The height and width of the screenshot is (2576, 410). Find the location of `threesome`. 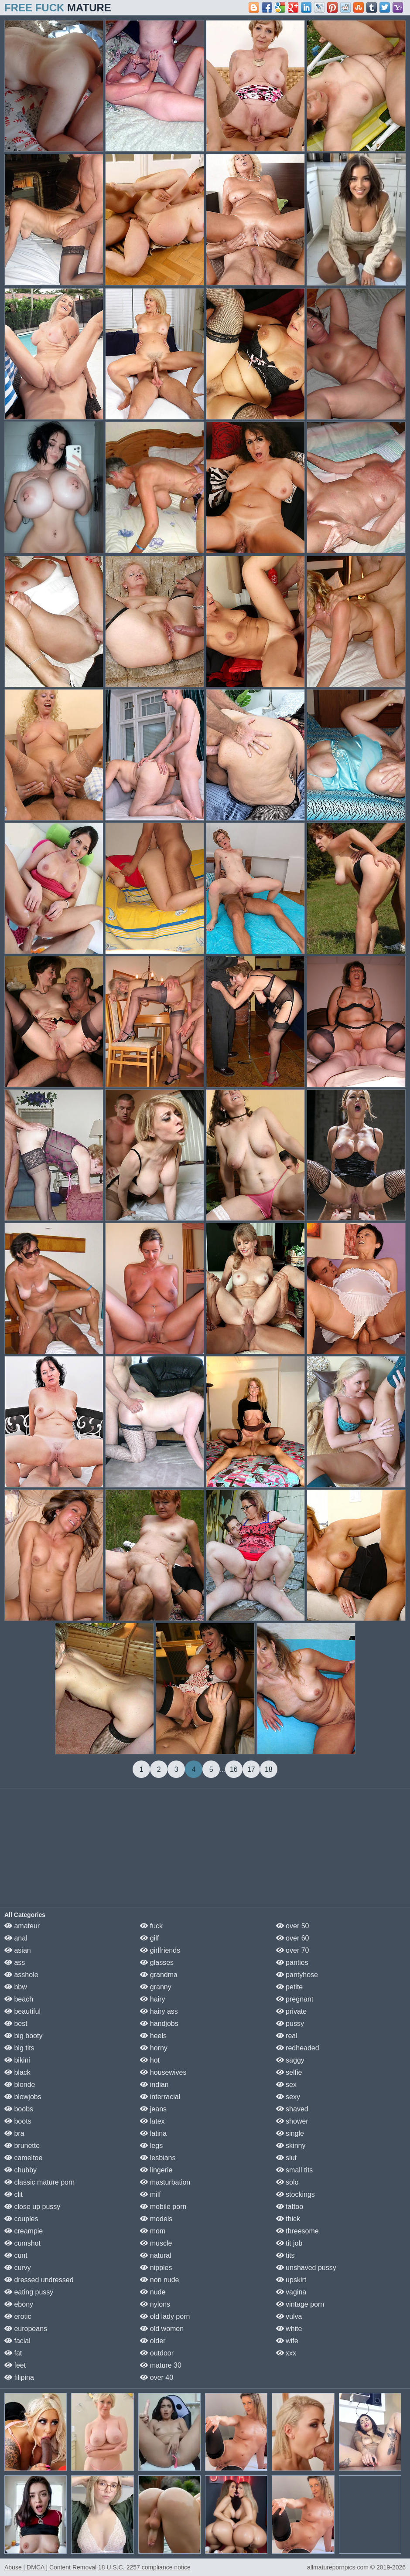

threesome is located at coordinates (297, 2231).